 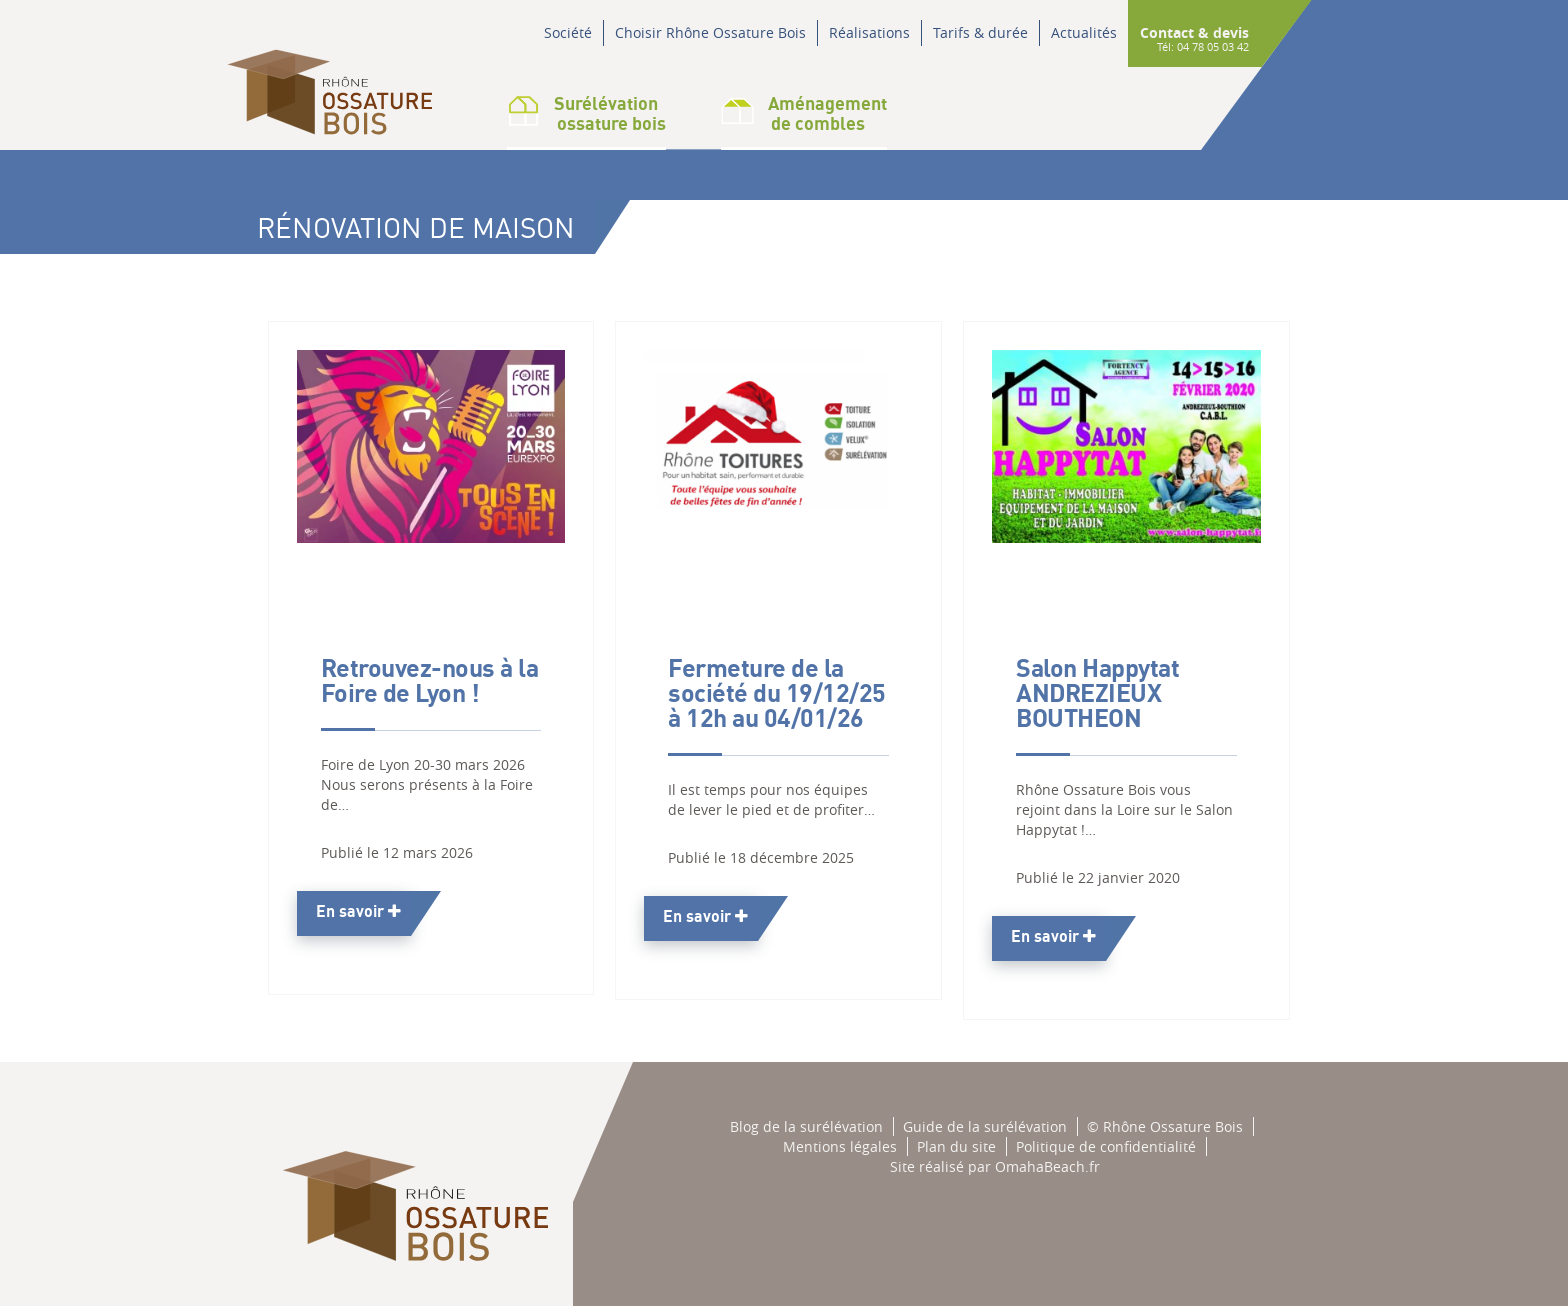 What do you see at coordinates (1165, 1126) in the screenshot?
I see `© Rhône Ossature Bois` at bounding box center [1165, 1126].